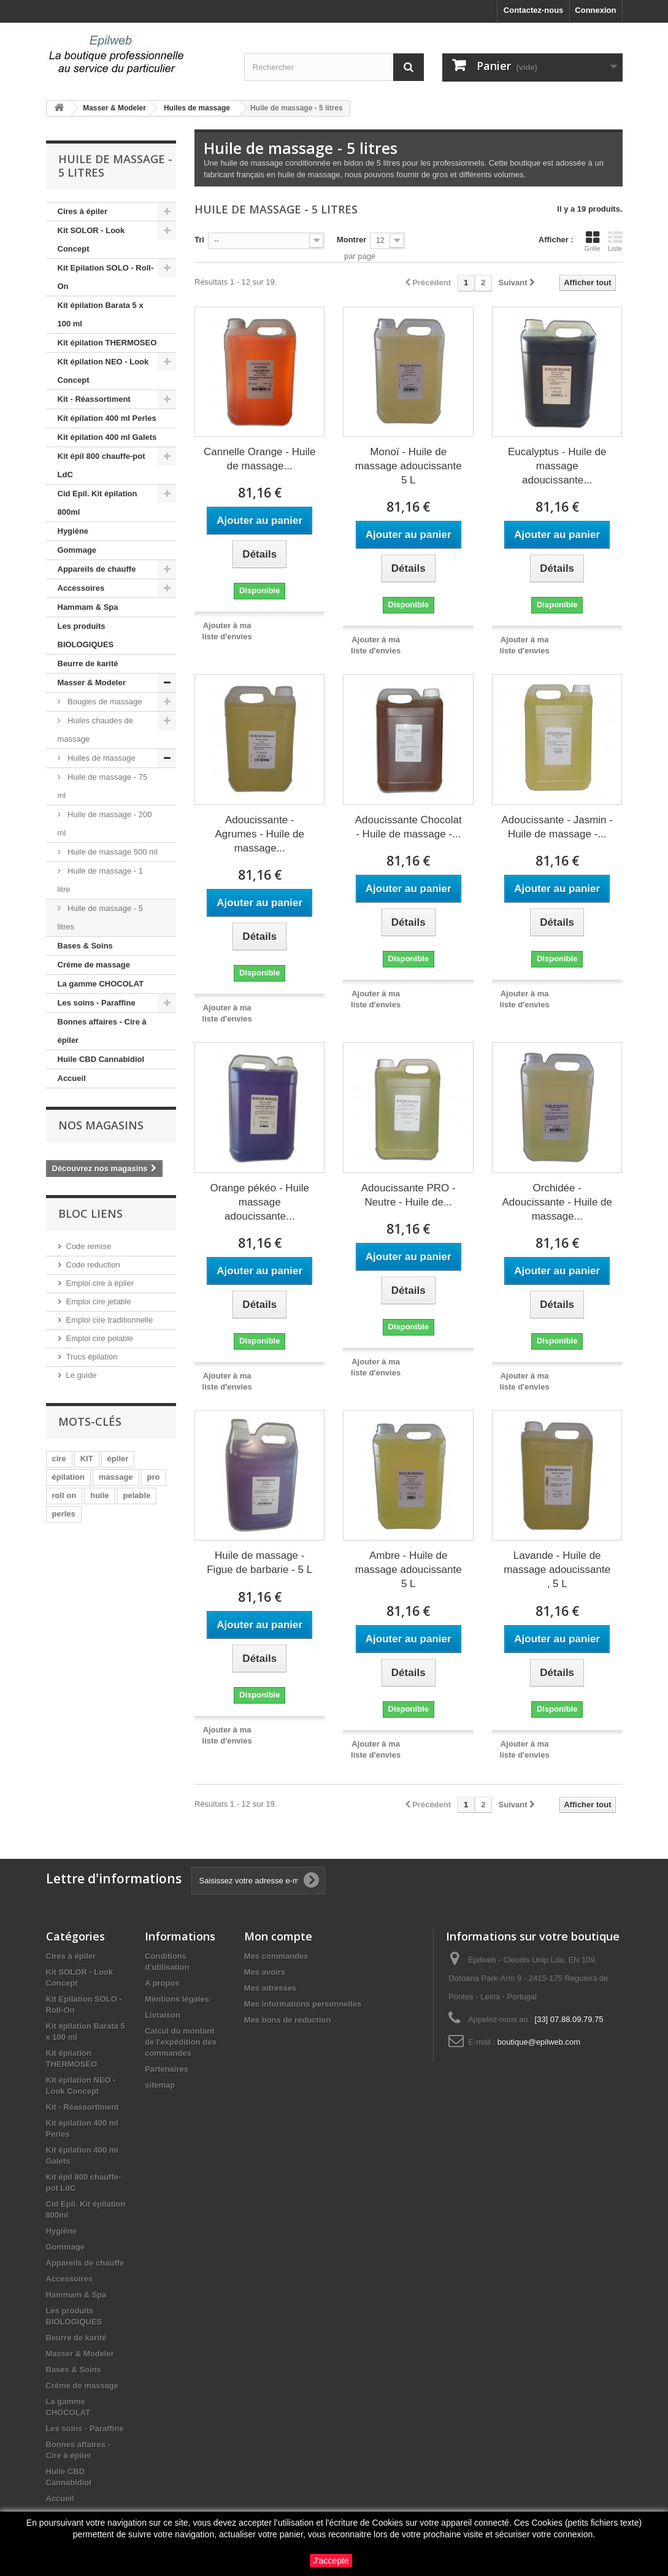 This screenshot has height=2576, width=668. What do you see at coordinates (351, 239) in the screenshot?
I see `Montrer` at bounding box center [351, 239].